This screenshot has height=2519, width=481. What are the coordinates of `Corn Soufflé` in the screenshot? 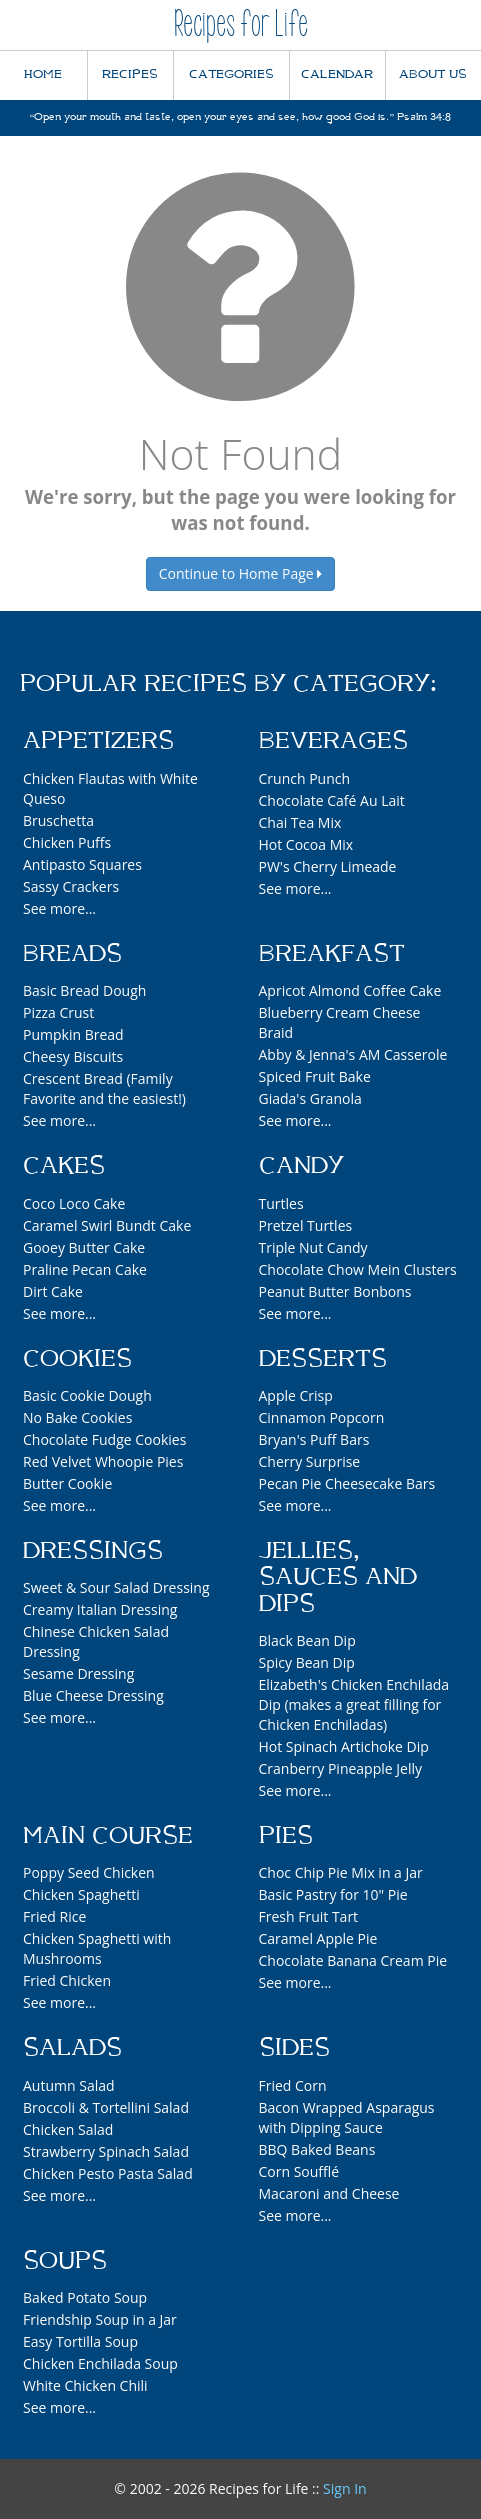 It's located at (299, 2171).